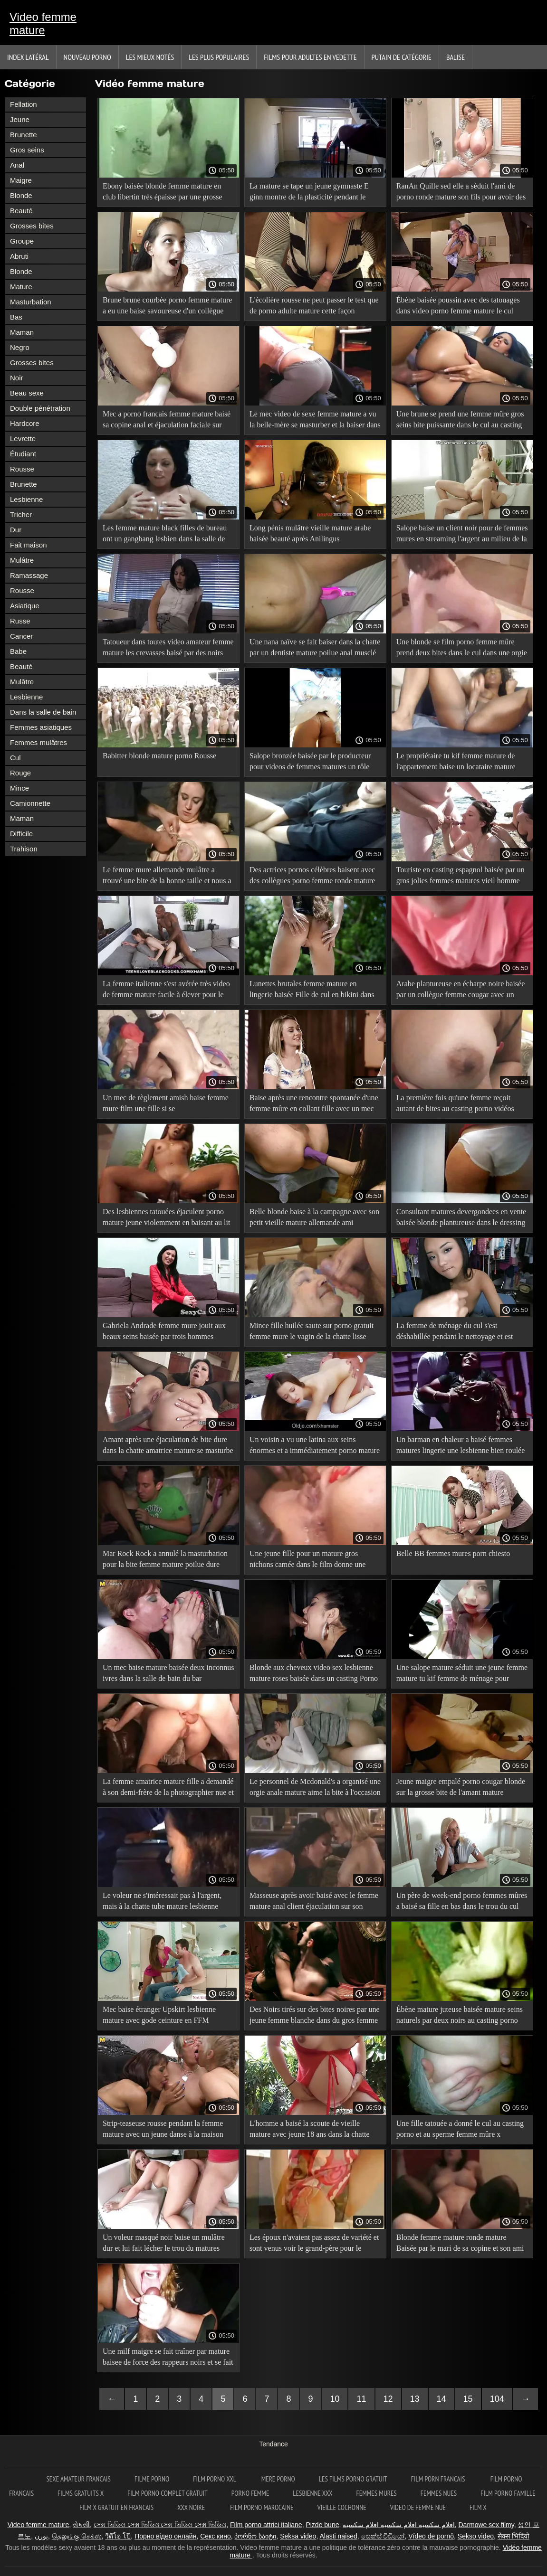 The image size is (547, 2576). I want to click on La femme amatrice mature fille a demandé à son demi-frère de la photographier nue et a fini par baiser avec lui, so click(168, 1788).